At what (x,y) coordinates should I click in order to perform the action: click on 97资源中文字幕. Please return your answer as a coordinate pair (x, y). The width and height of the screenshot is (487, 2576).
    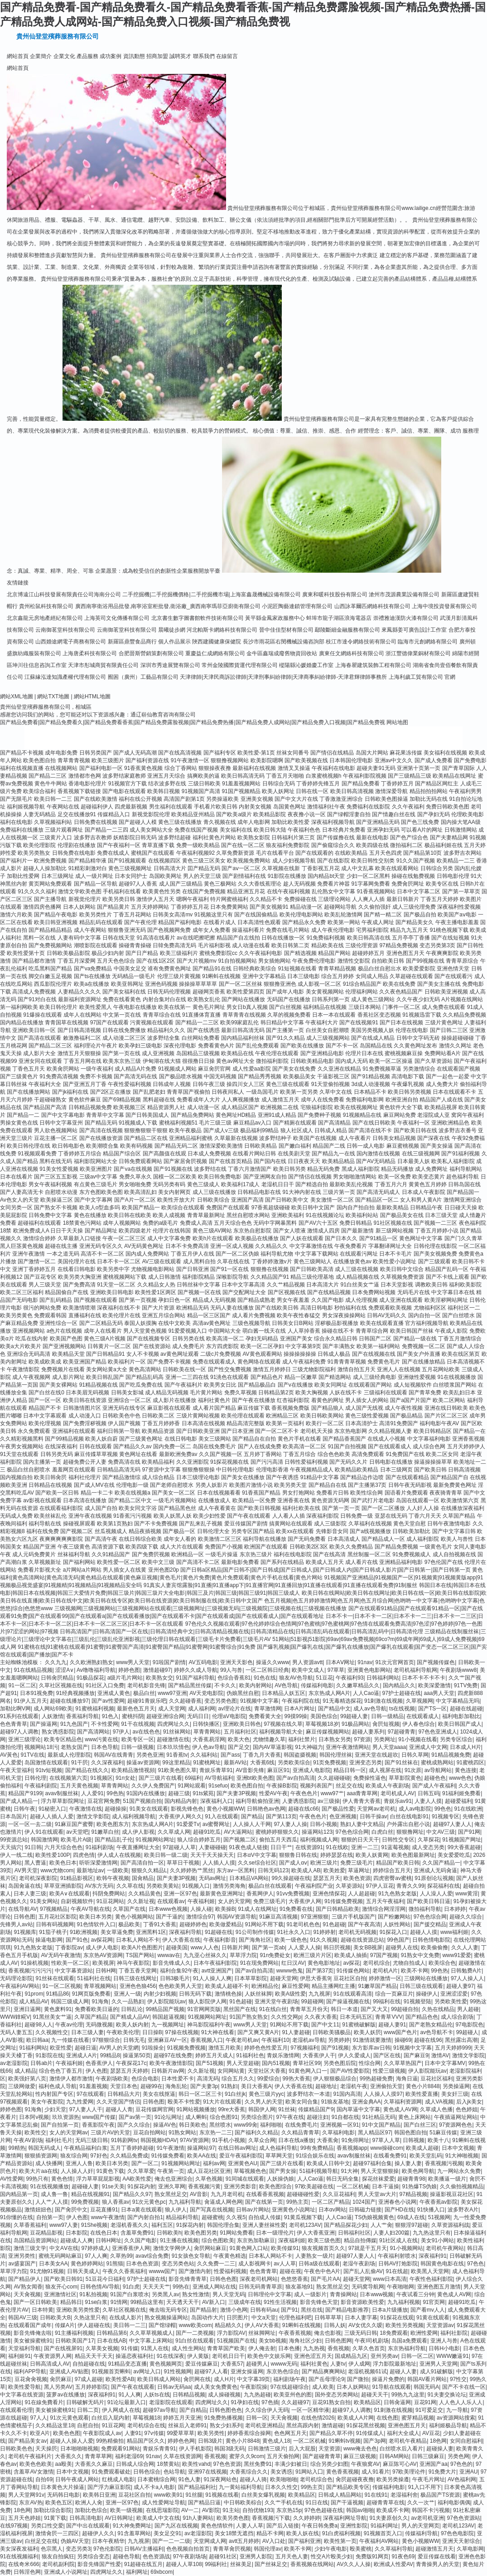
    Looking at the image, I should click on (161, 1469).